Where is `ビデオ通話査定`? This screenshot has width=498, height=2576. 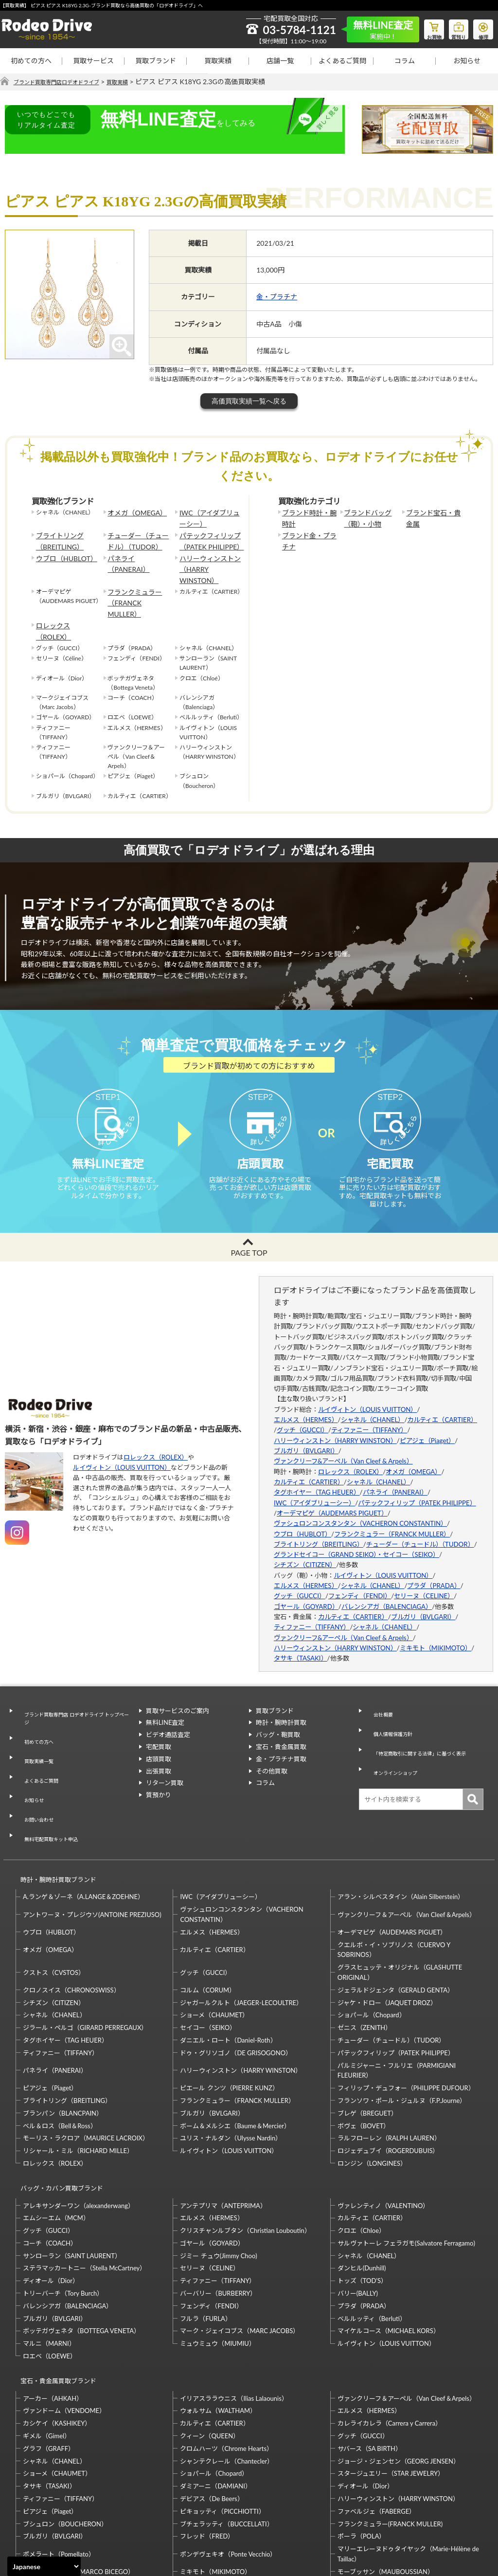 ビデオ通話査定 is located at coordinates (168, 1718).